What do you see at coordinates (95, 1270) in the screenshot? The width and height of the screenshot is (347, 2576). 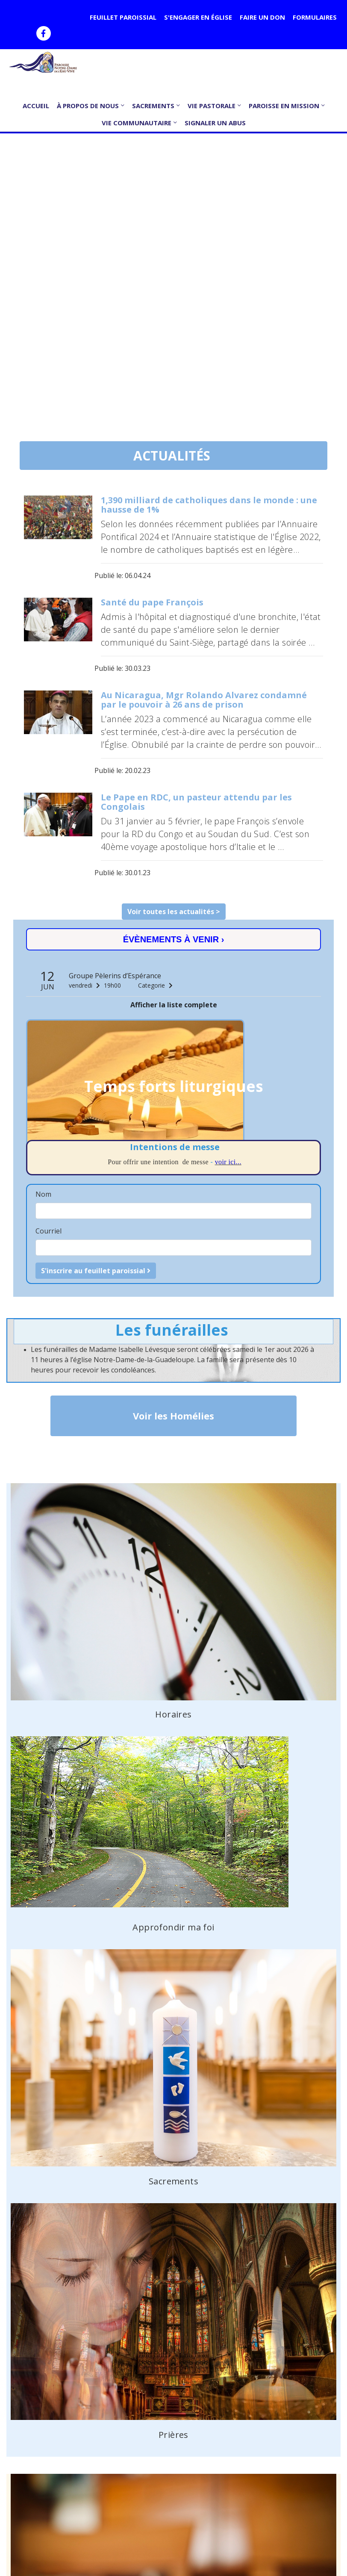 I see `S'inscrire au feuillet paroissial` at bounding box center [95, 1270].